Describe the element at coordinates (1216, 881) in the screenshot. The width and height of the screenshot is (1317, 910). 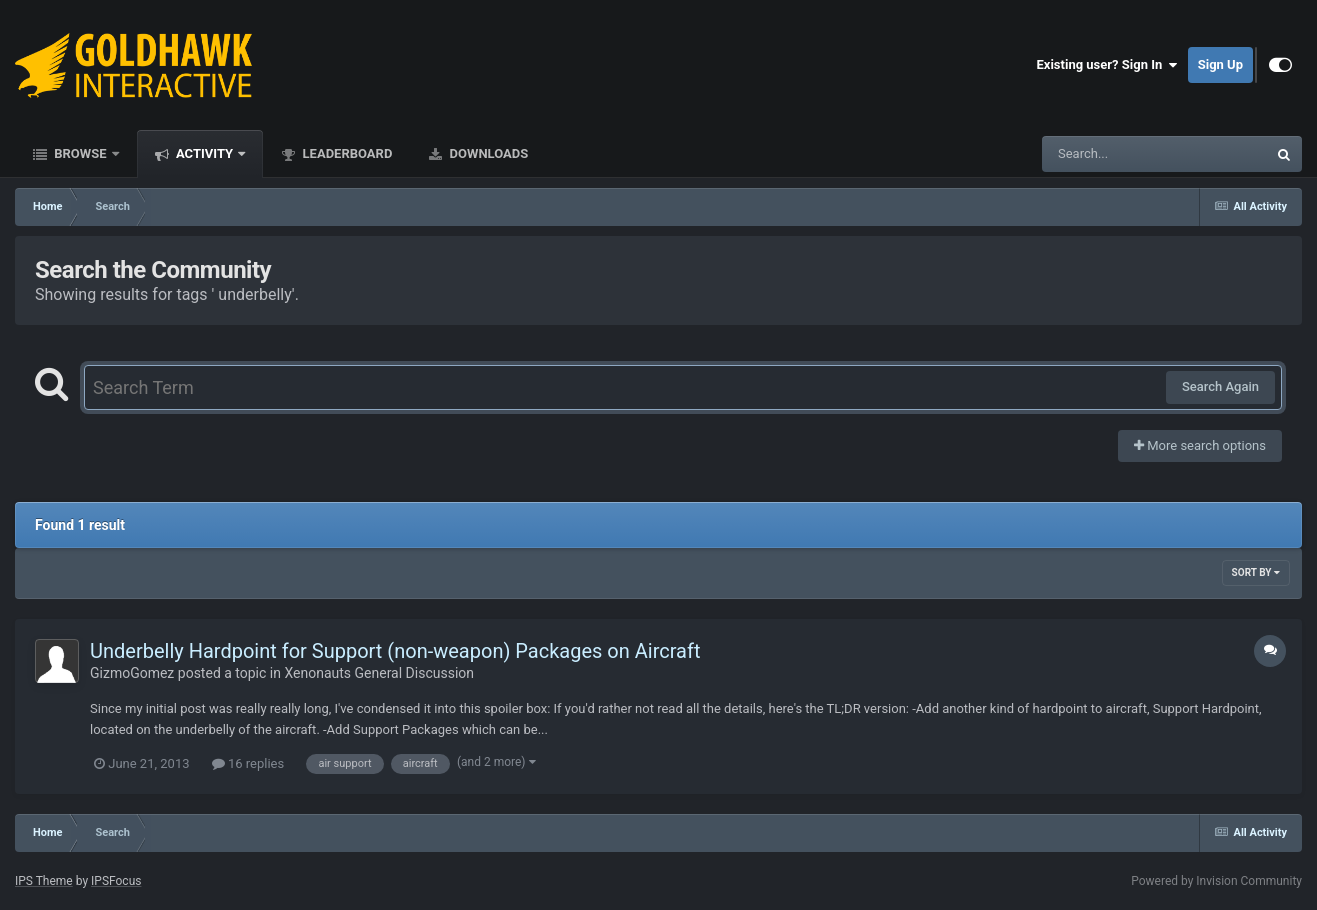
I see `Powered by Invision Community` at that location.